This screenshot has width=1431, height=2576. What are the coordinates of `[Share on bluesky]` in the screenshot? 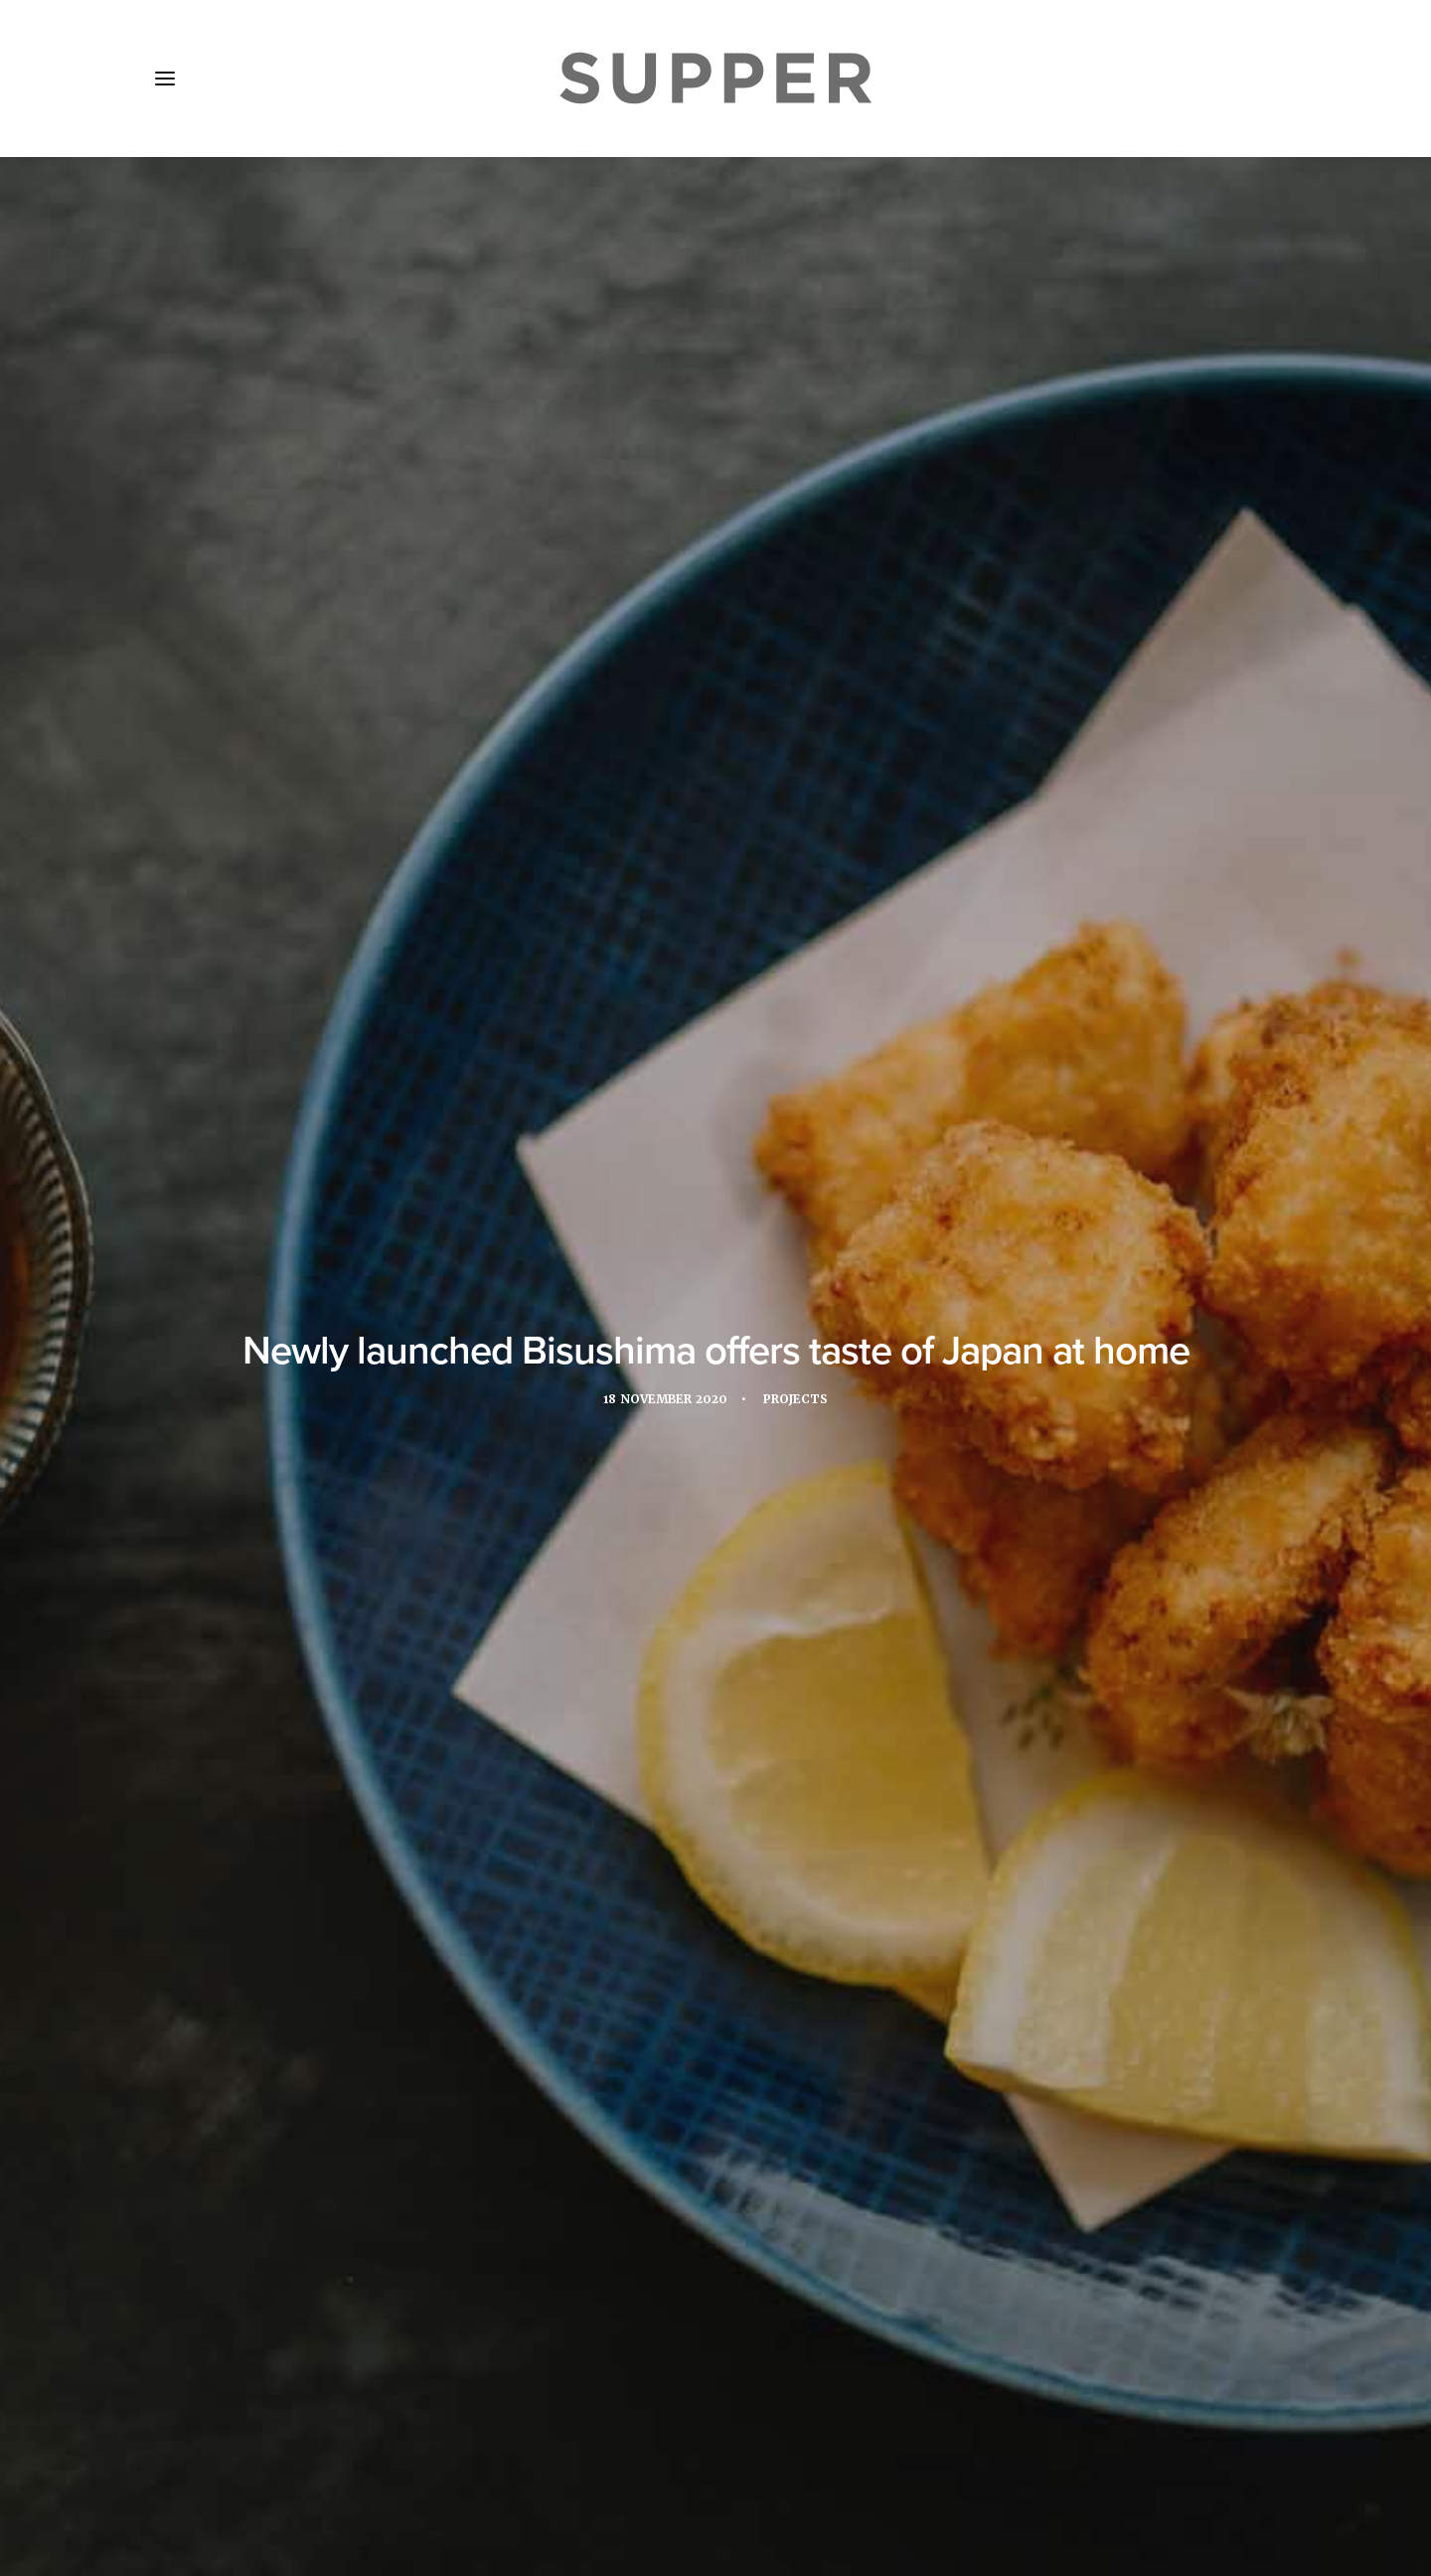 It's located at (767, 2157).